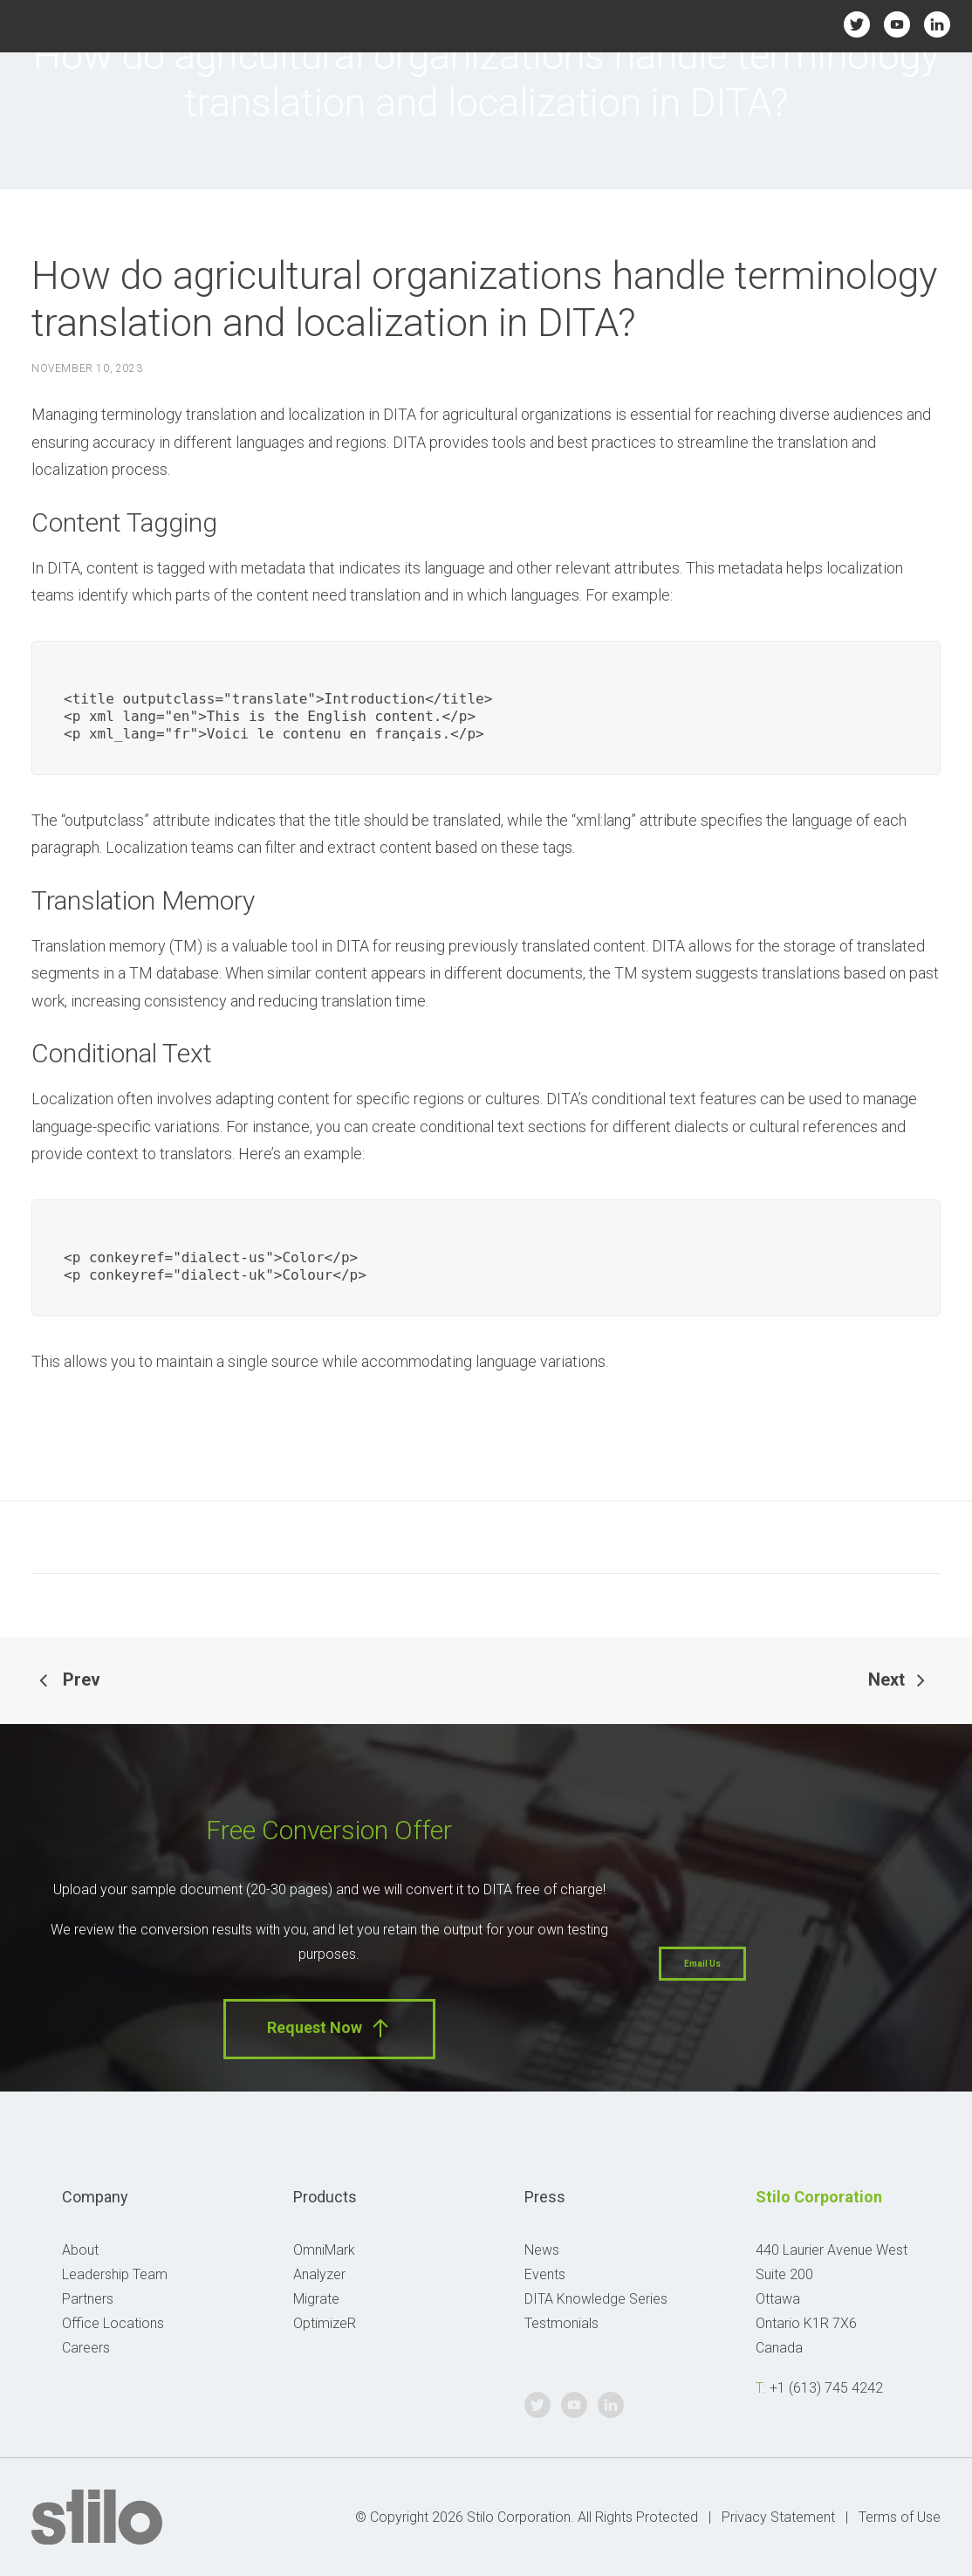  I want to click on Partners, so click(87, 2299).